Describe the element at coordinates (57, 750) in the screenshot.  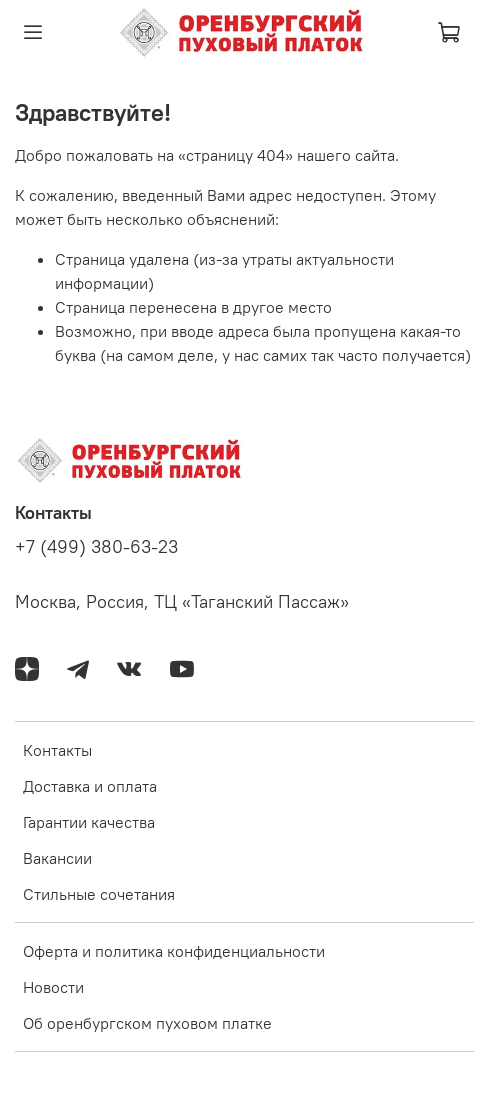
I see `Контакты` at that location.